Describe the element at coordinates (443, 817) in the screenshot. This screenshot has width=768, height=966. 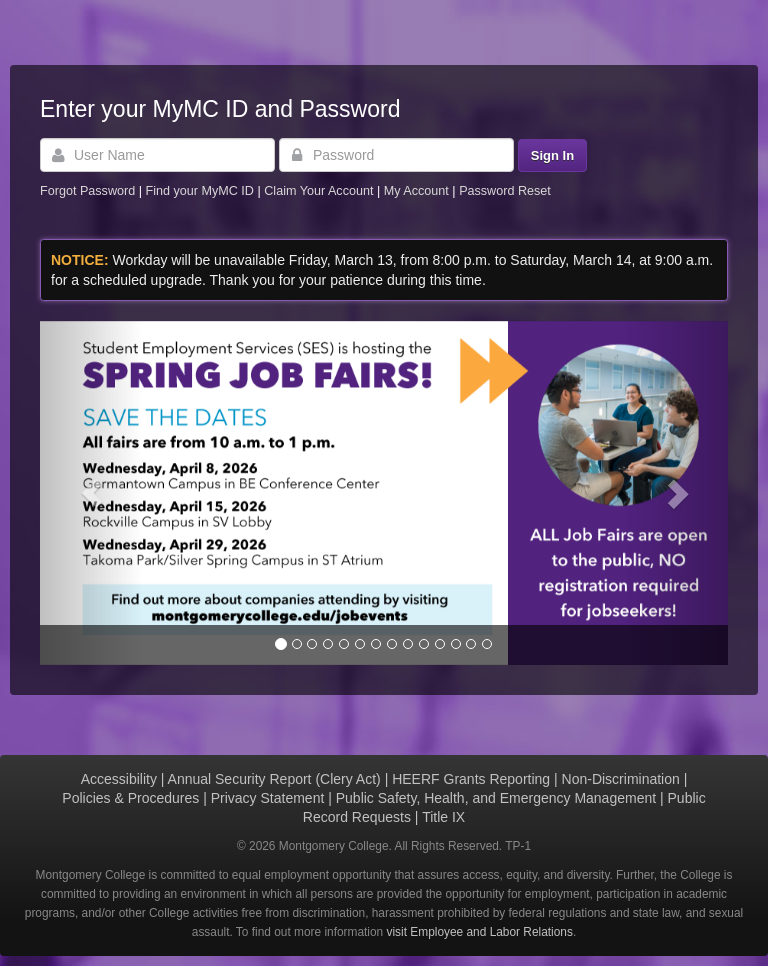
I see `Title IX` at that location.